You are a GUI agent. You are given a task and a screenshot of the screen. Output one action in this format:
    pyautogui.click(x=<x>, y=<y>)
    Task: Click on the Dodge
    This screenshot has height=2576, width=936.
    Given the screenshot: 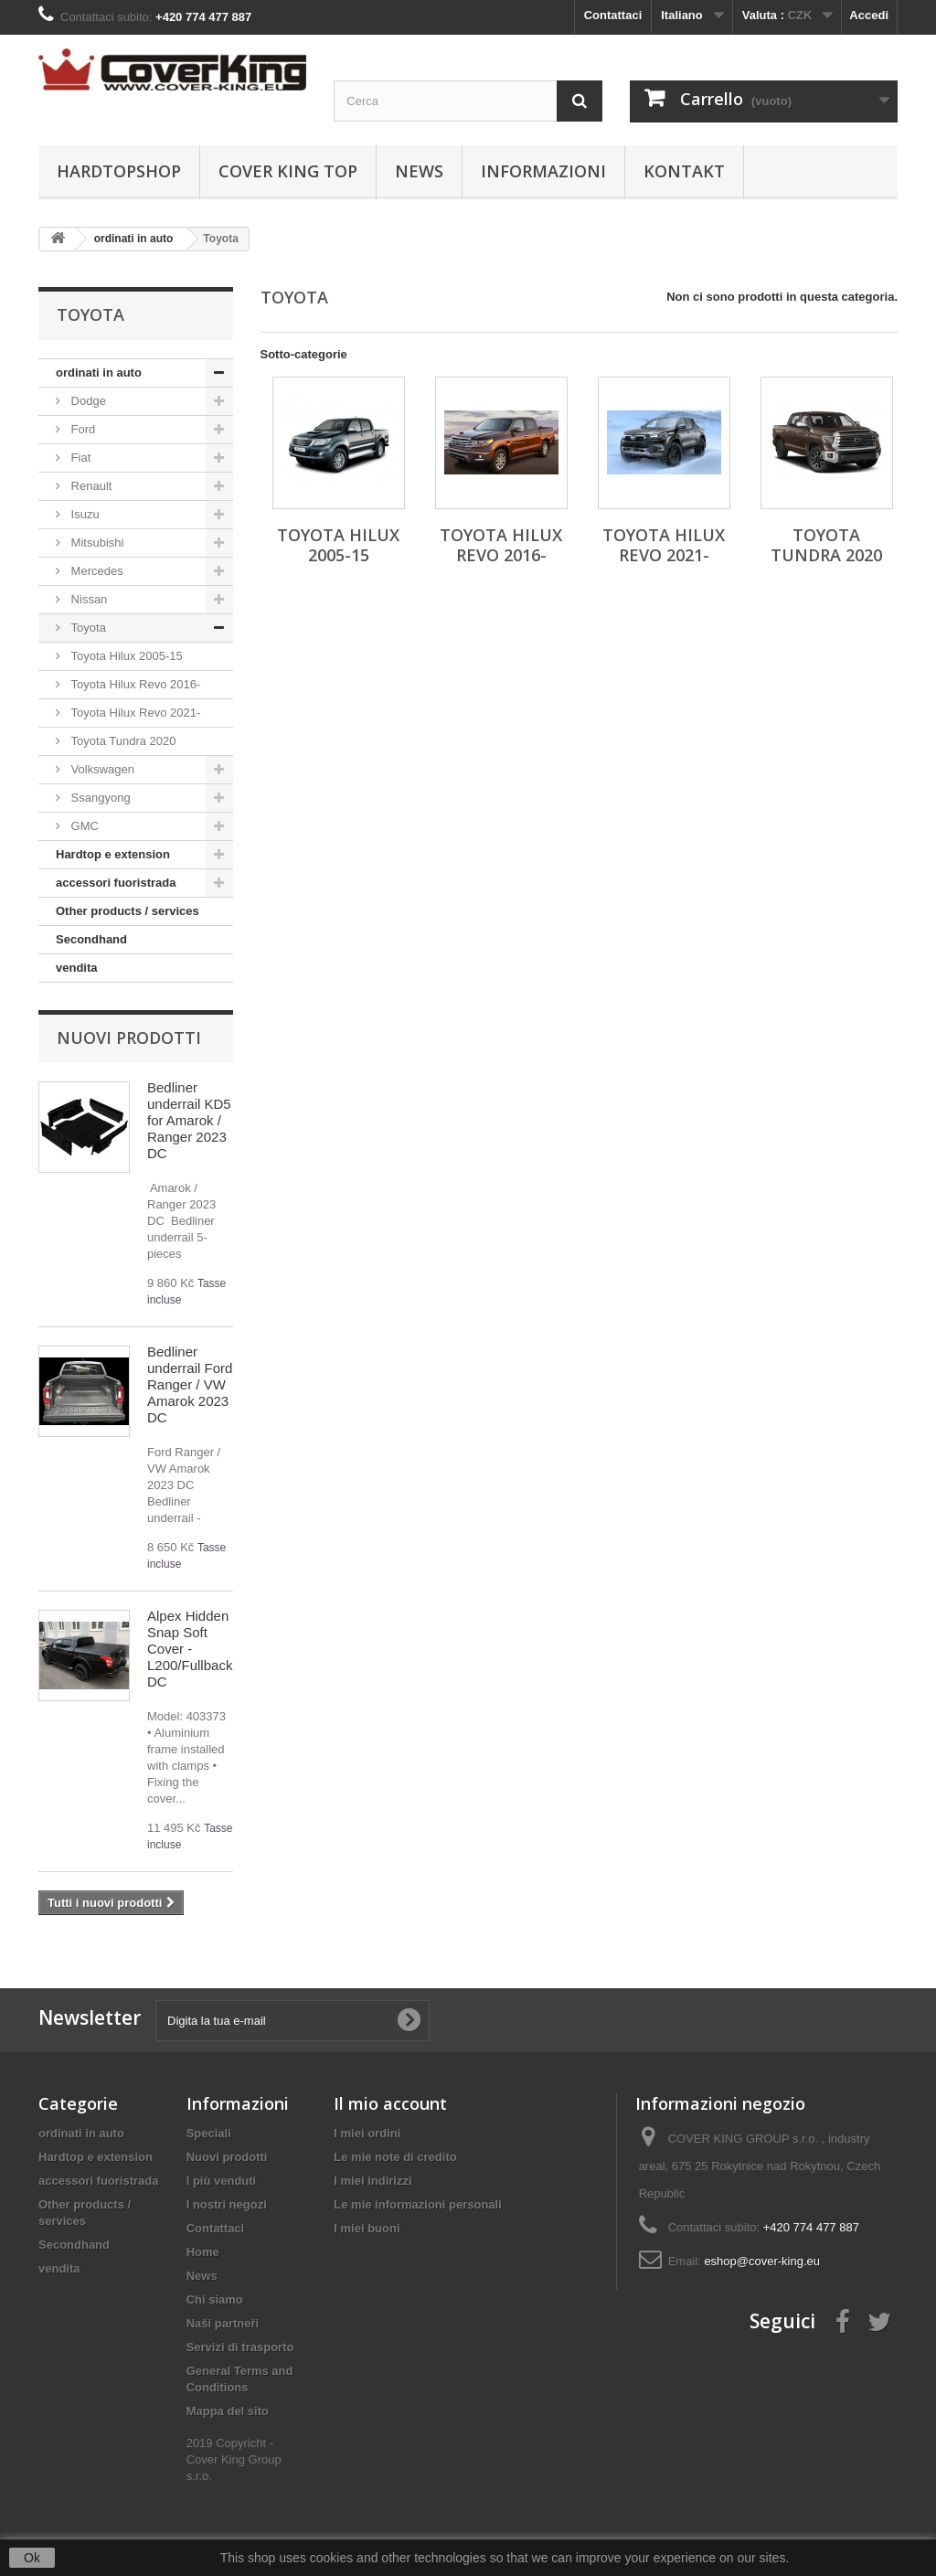 What is the action you would take?
    pyautogui.click(x=87, y=401)
    